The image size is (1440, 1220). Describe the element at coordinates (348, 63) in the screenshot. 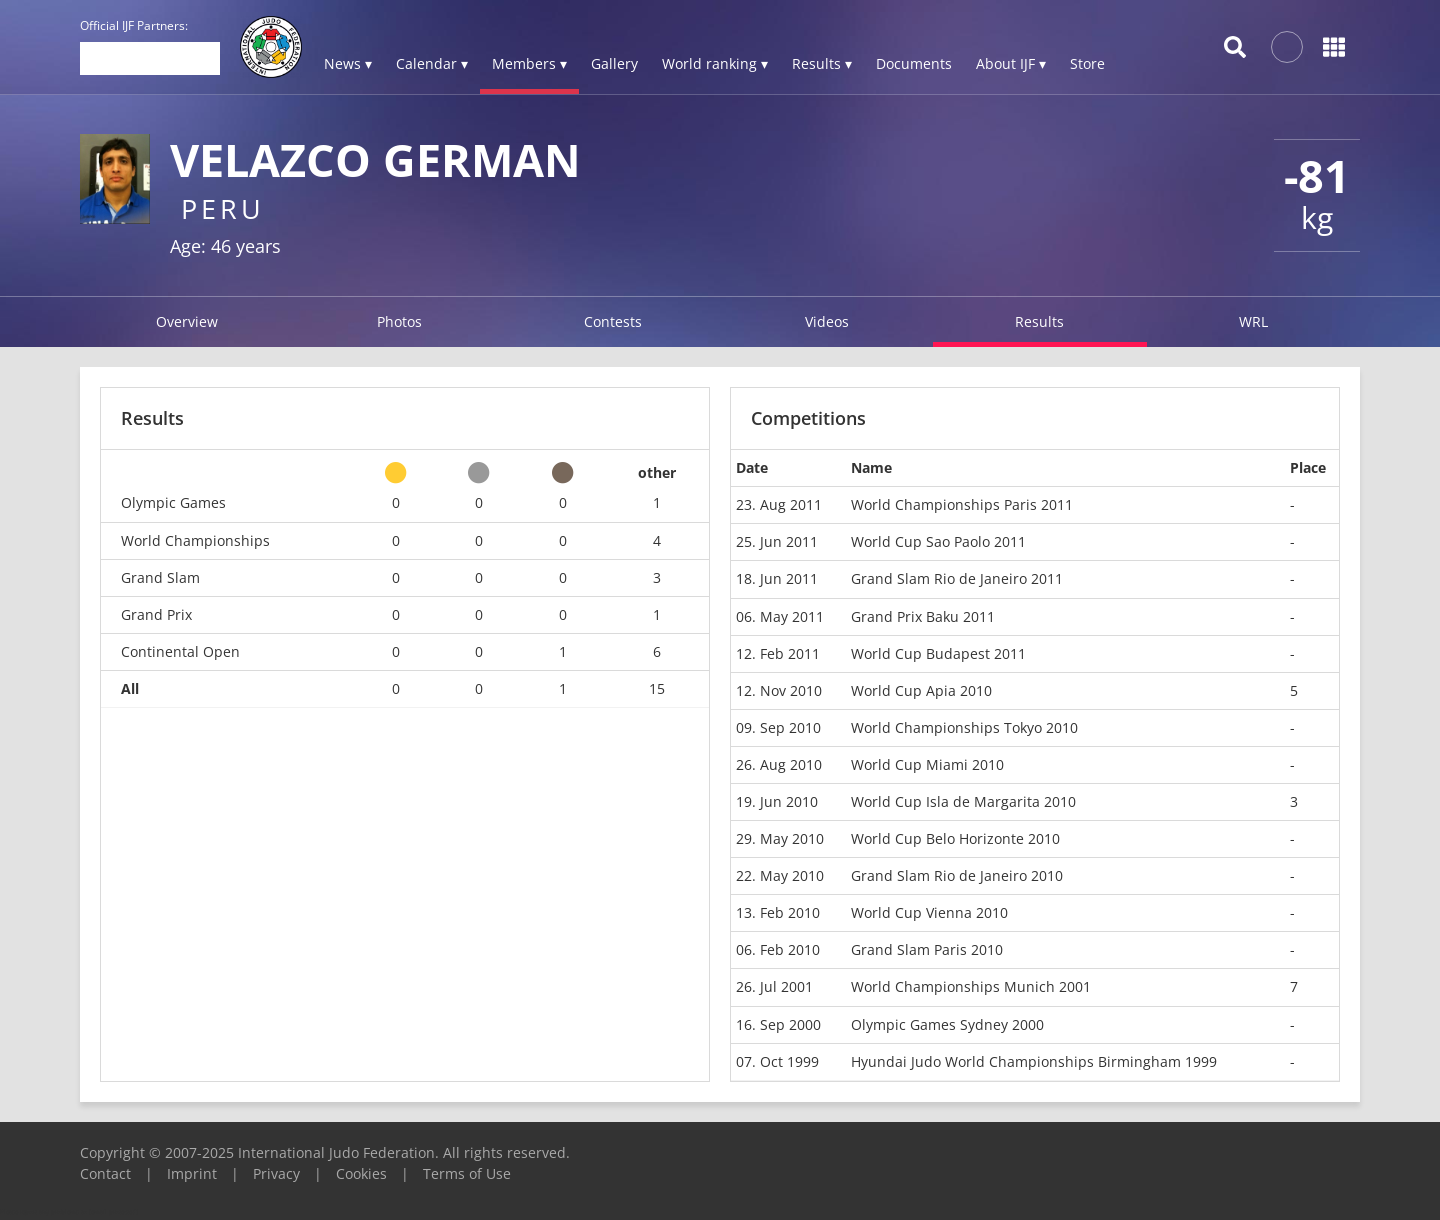

I see `News ▾` at that location.